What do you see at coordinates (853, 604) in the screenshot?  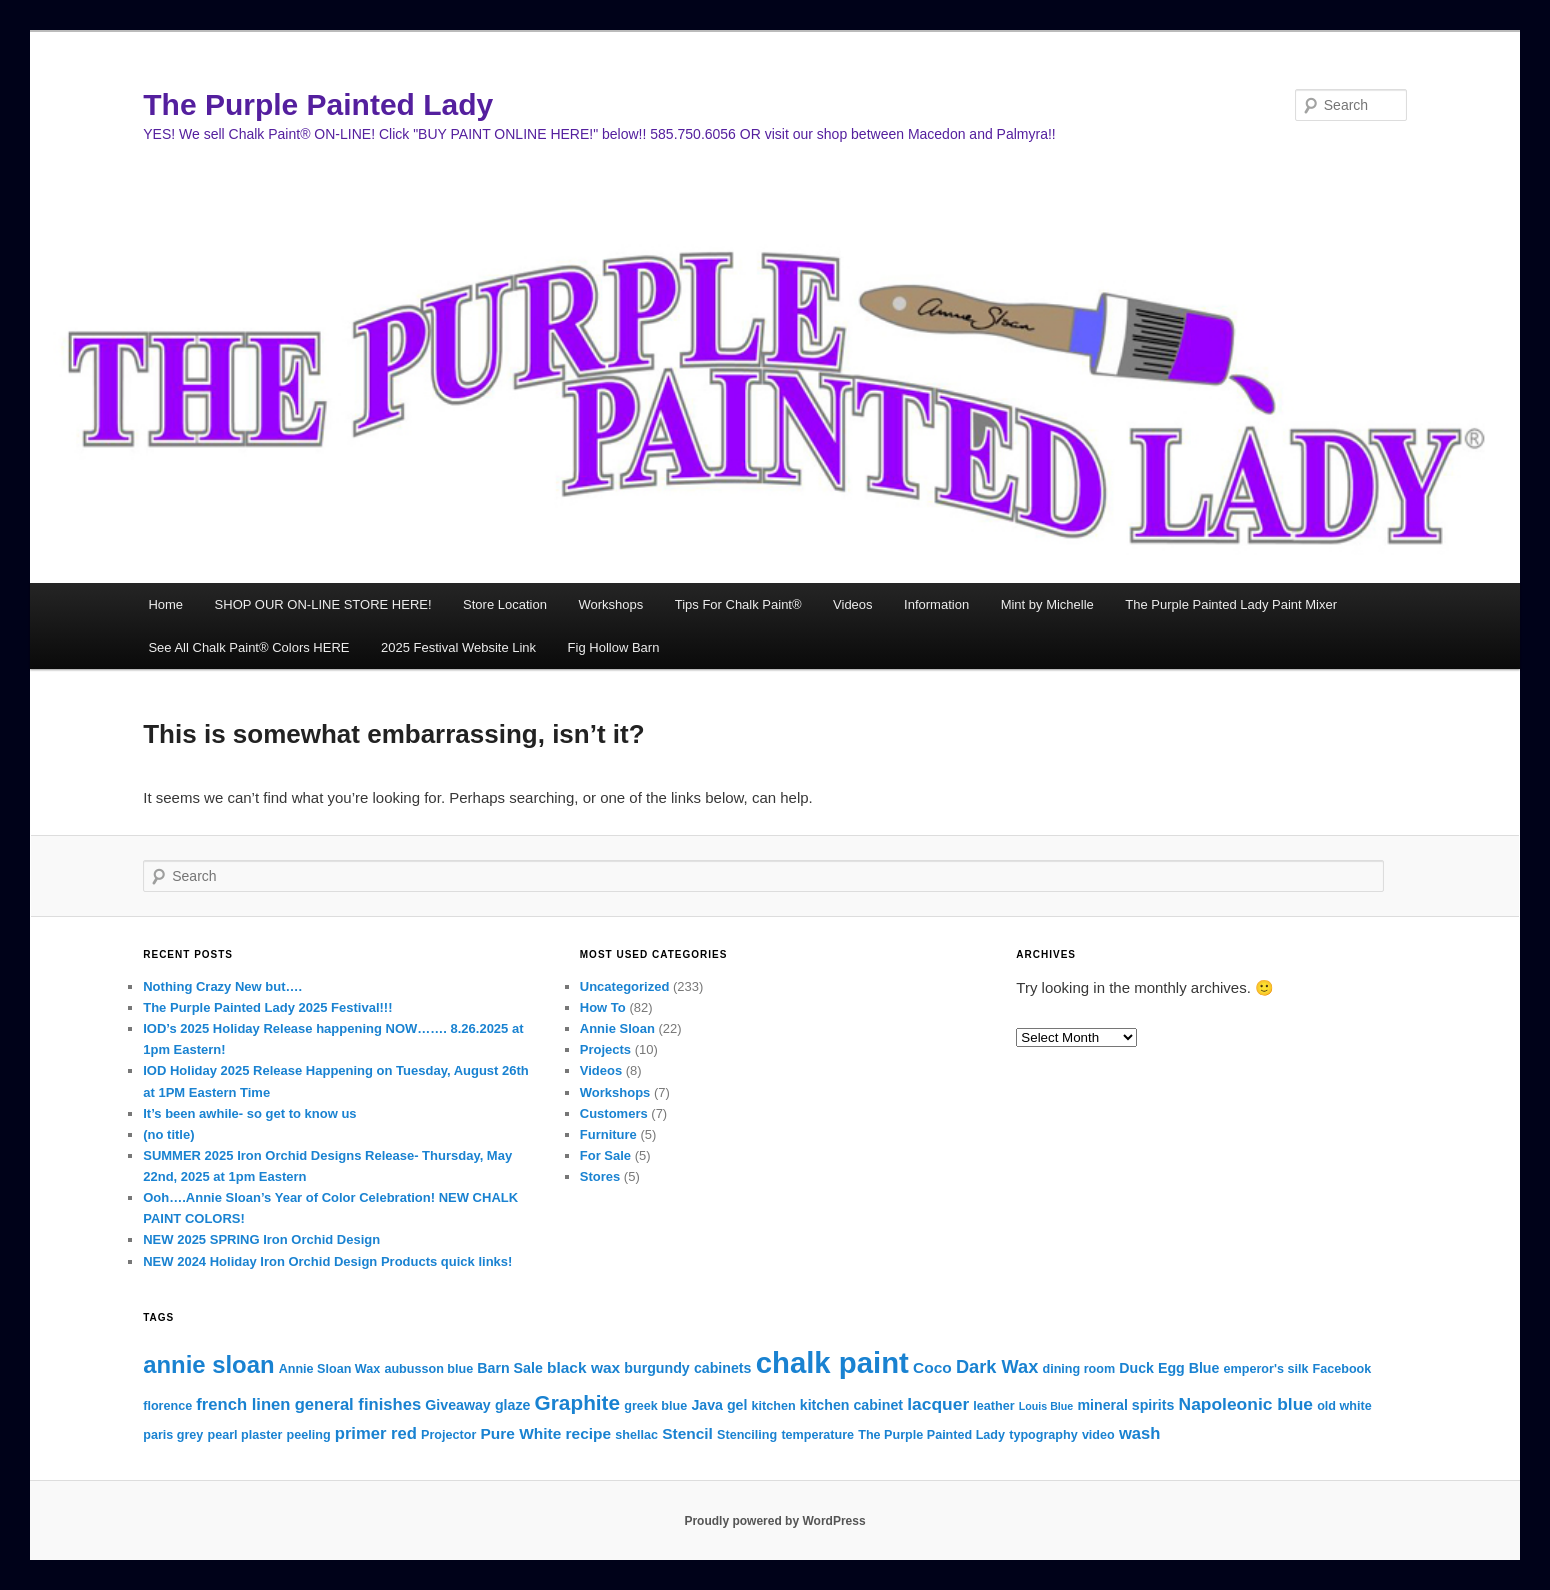 I see `Videos` at bounding box center [853, 604].